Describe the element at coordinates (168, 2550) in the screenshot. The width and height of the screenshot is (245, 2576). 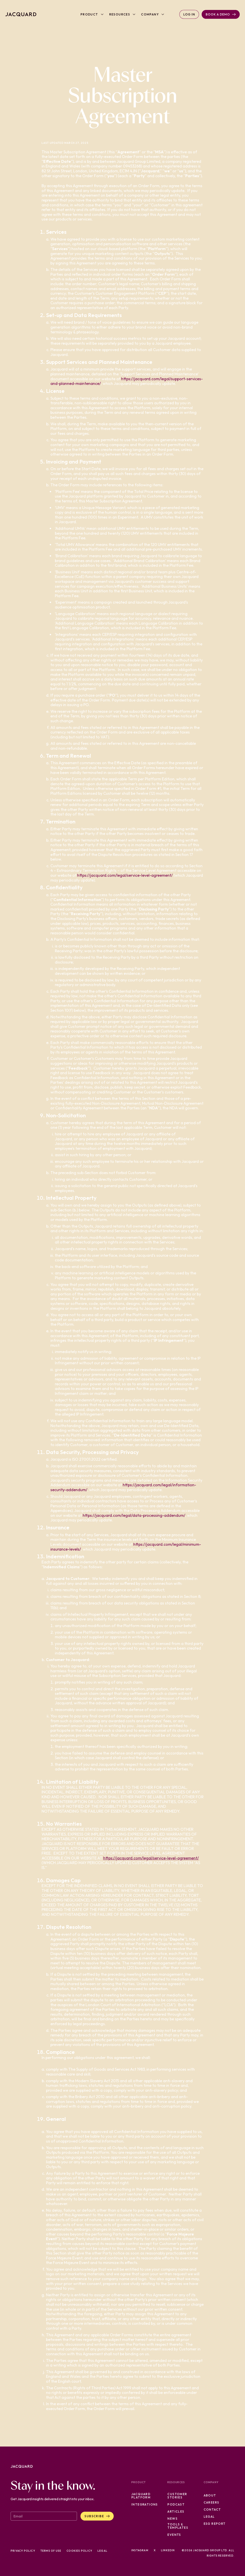
I see `LinkedIn` at that location.